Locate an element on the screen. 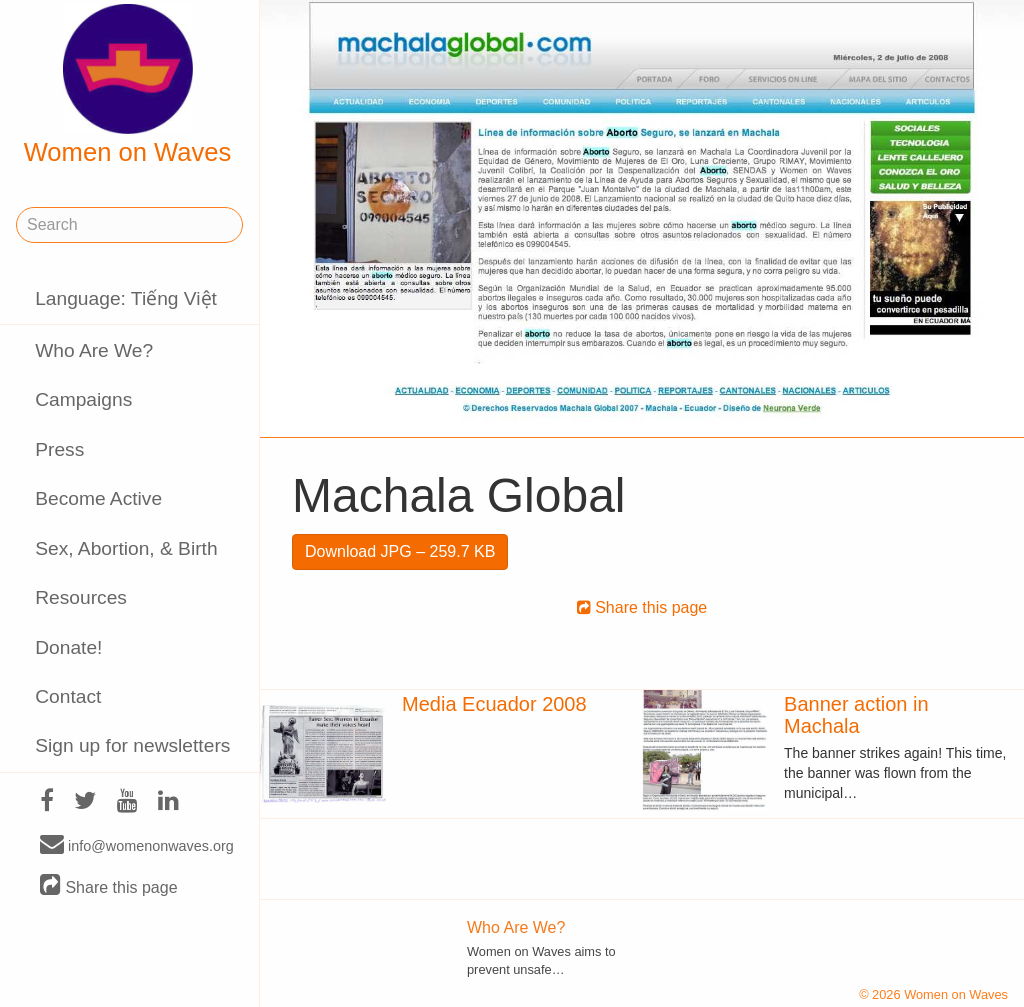 The width and height of the screenshot is (1024, 1007). Download JPG – 259.7 KB is located at coordinates (400, 551).